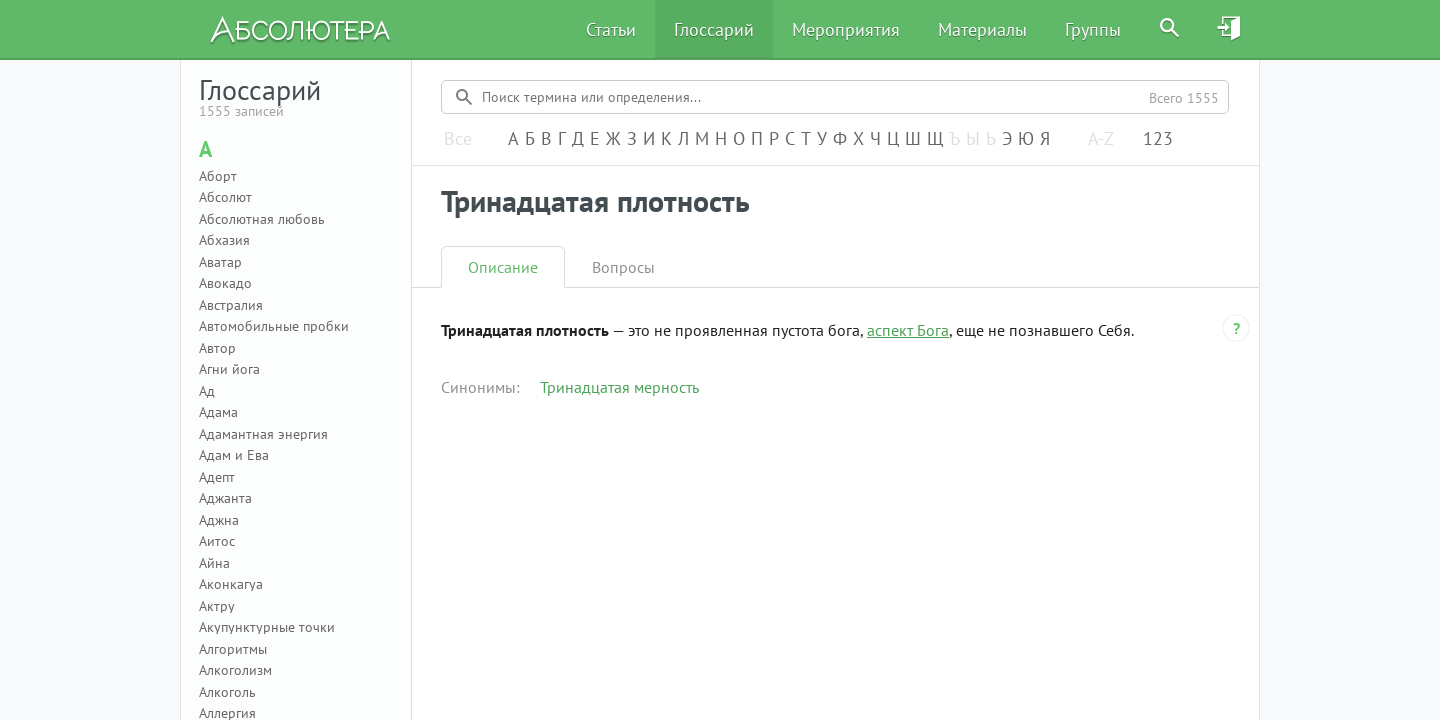  I want to click on Глоссарий, so click(714, 29).